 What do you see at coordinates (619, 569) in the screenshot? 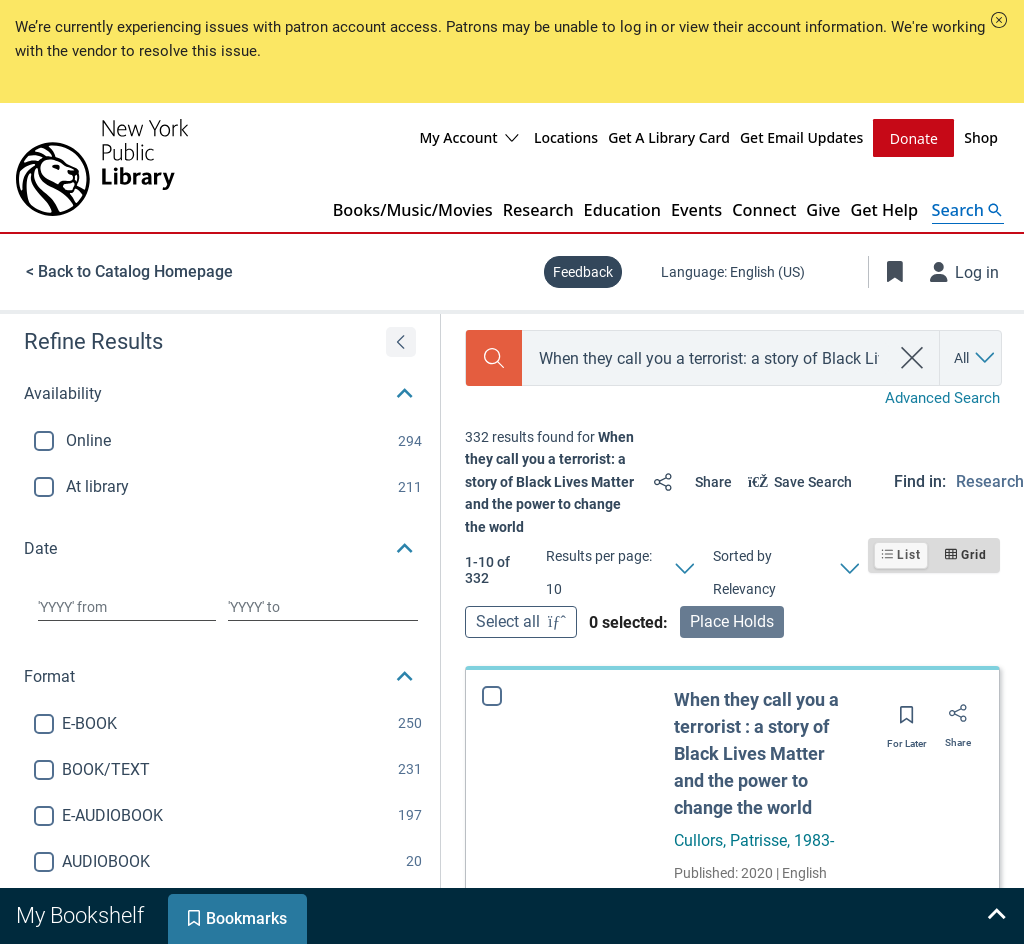
I see `[Results per page: 10]` at bounding box center [619, 569].